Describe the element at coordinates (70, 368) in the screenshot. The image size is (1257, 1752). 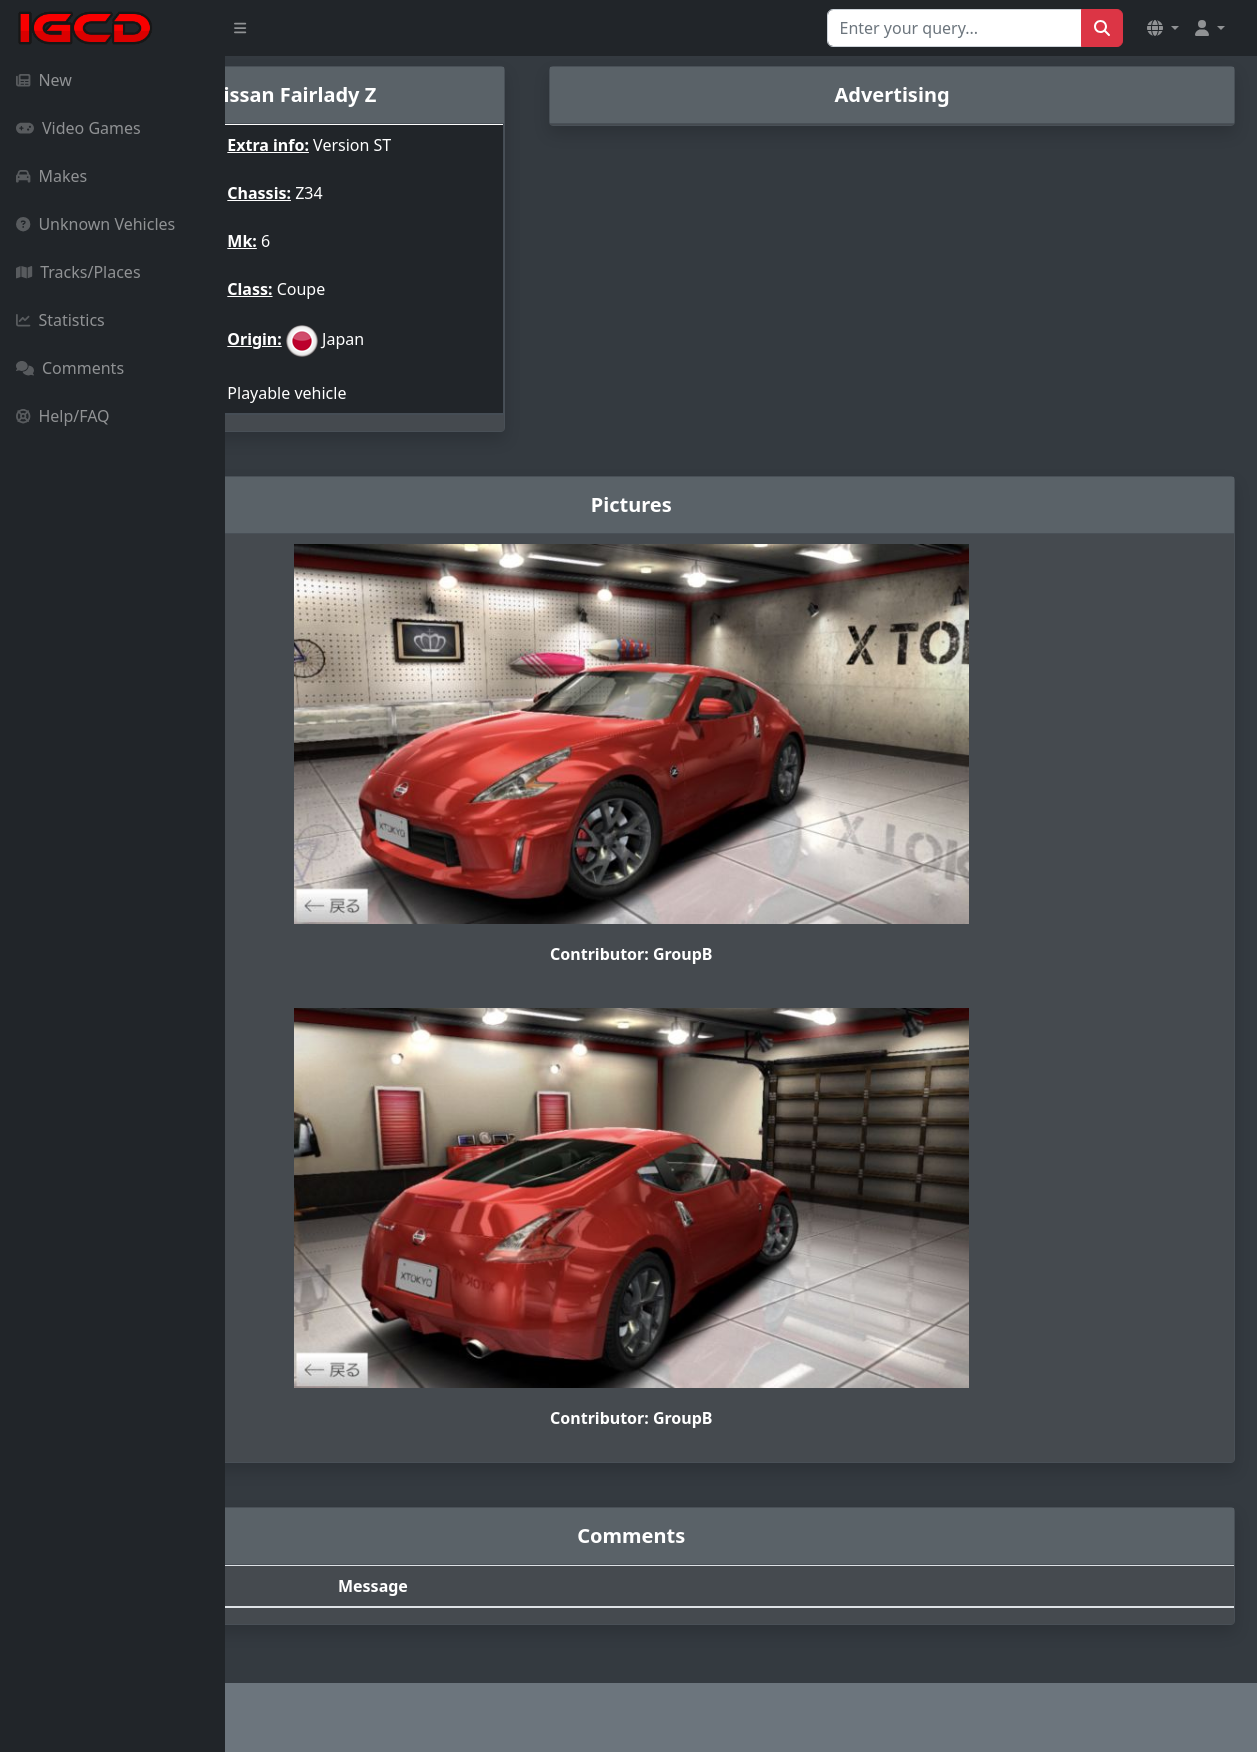
I see `Comments` at that location.